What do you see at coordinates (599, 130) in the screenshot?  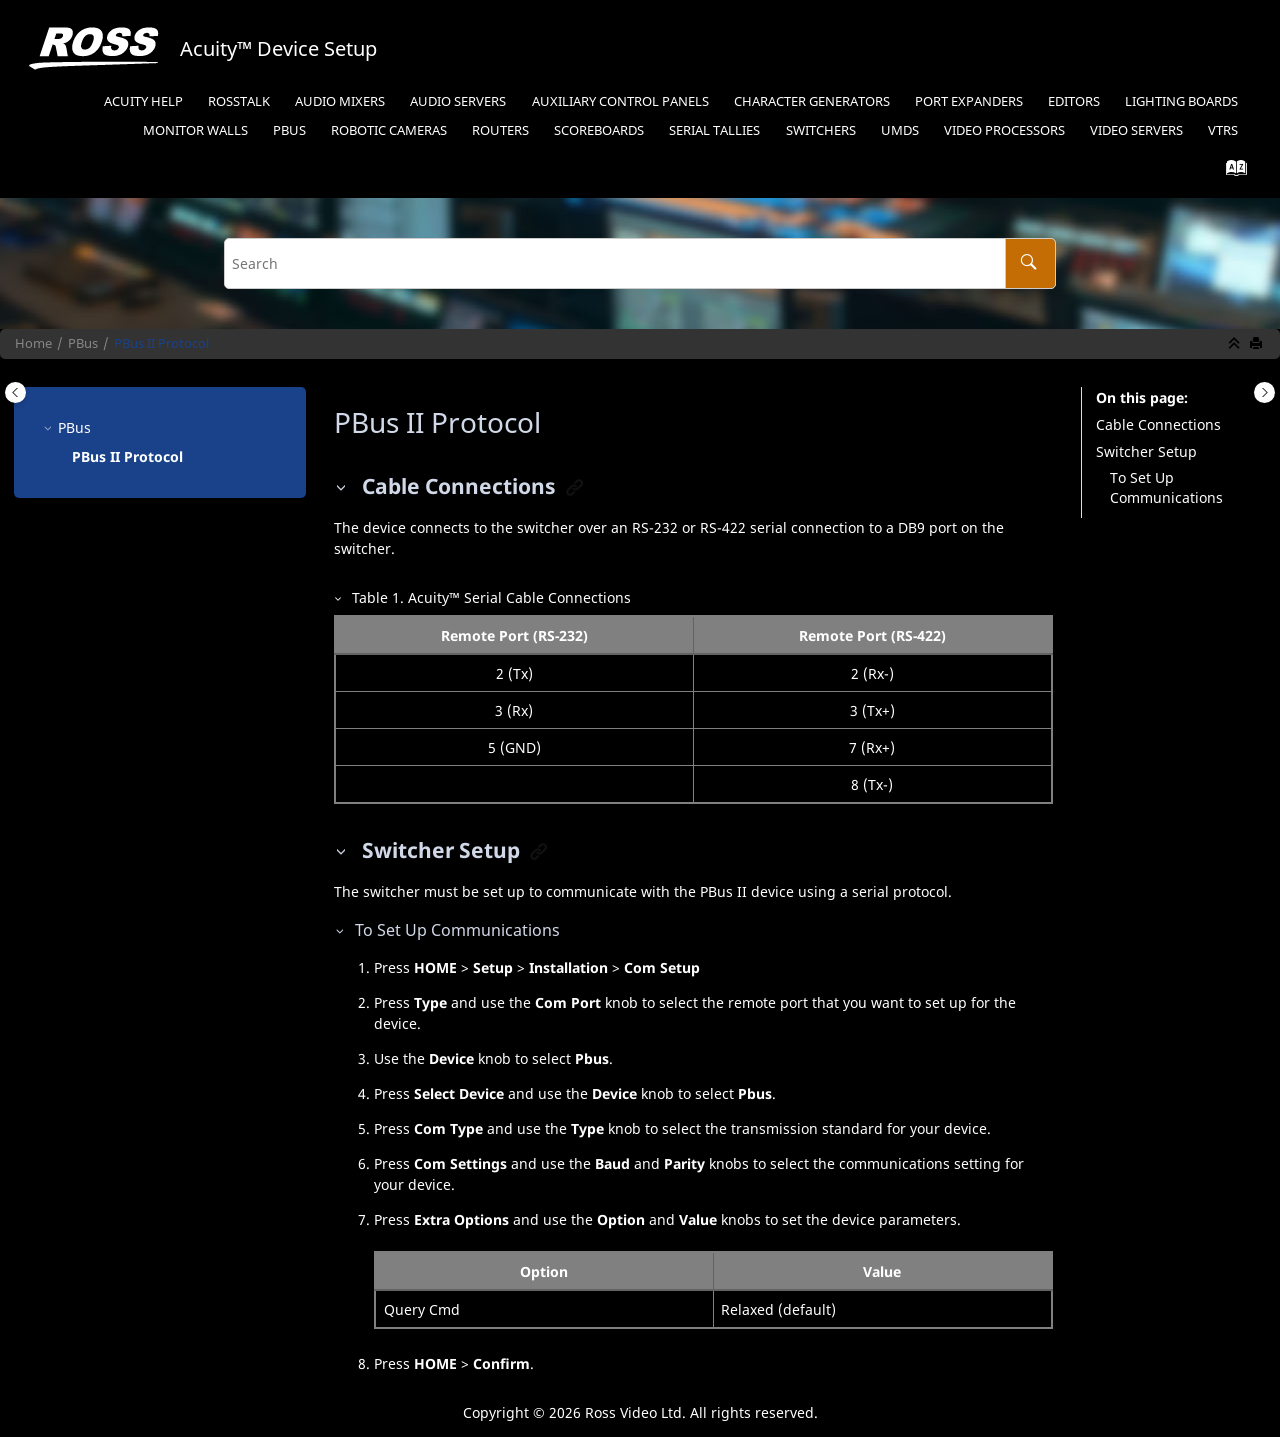 I see `Scoreboards` at bounding box center [599, 130].